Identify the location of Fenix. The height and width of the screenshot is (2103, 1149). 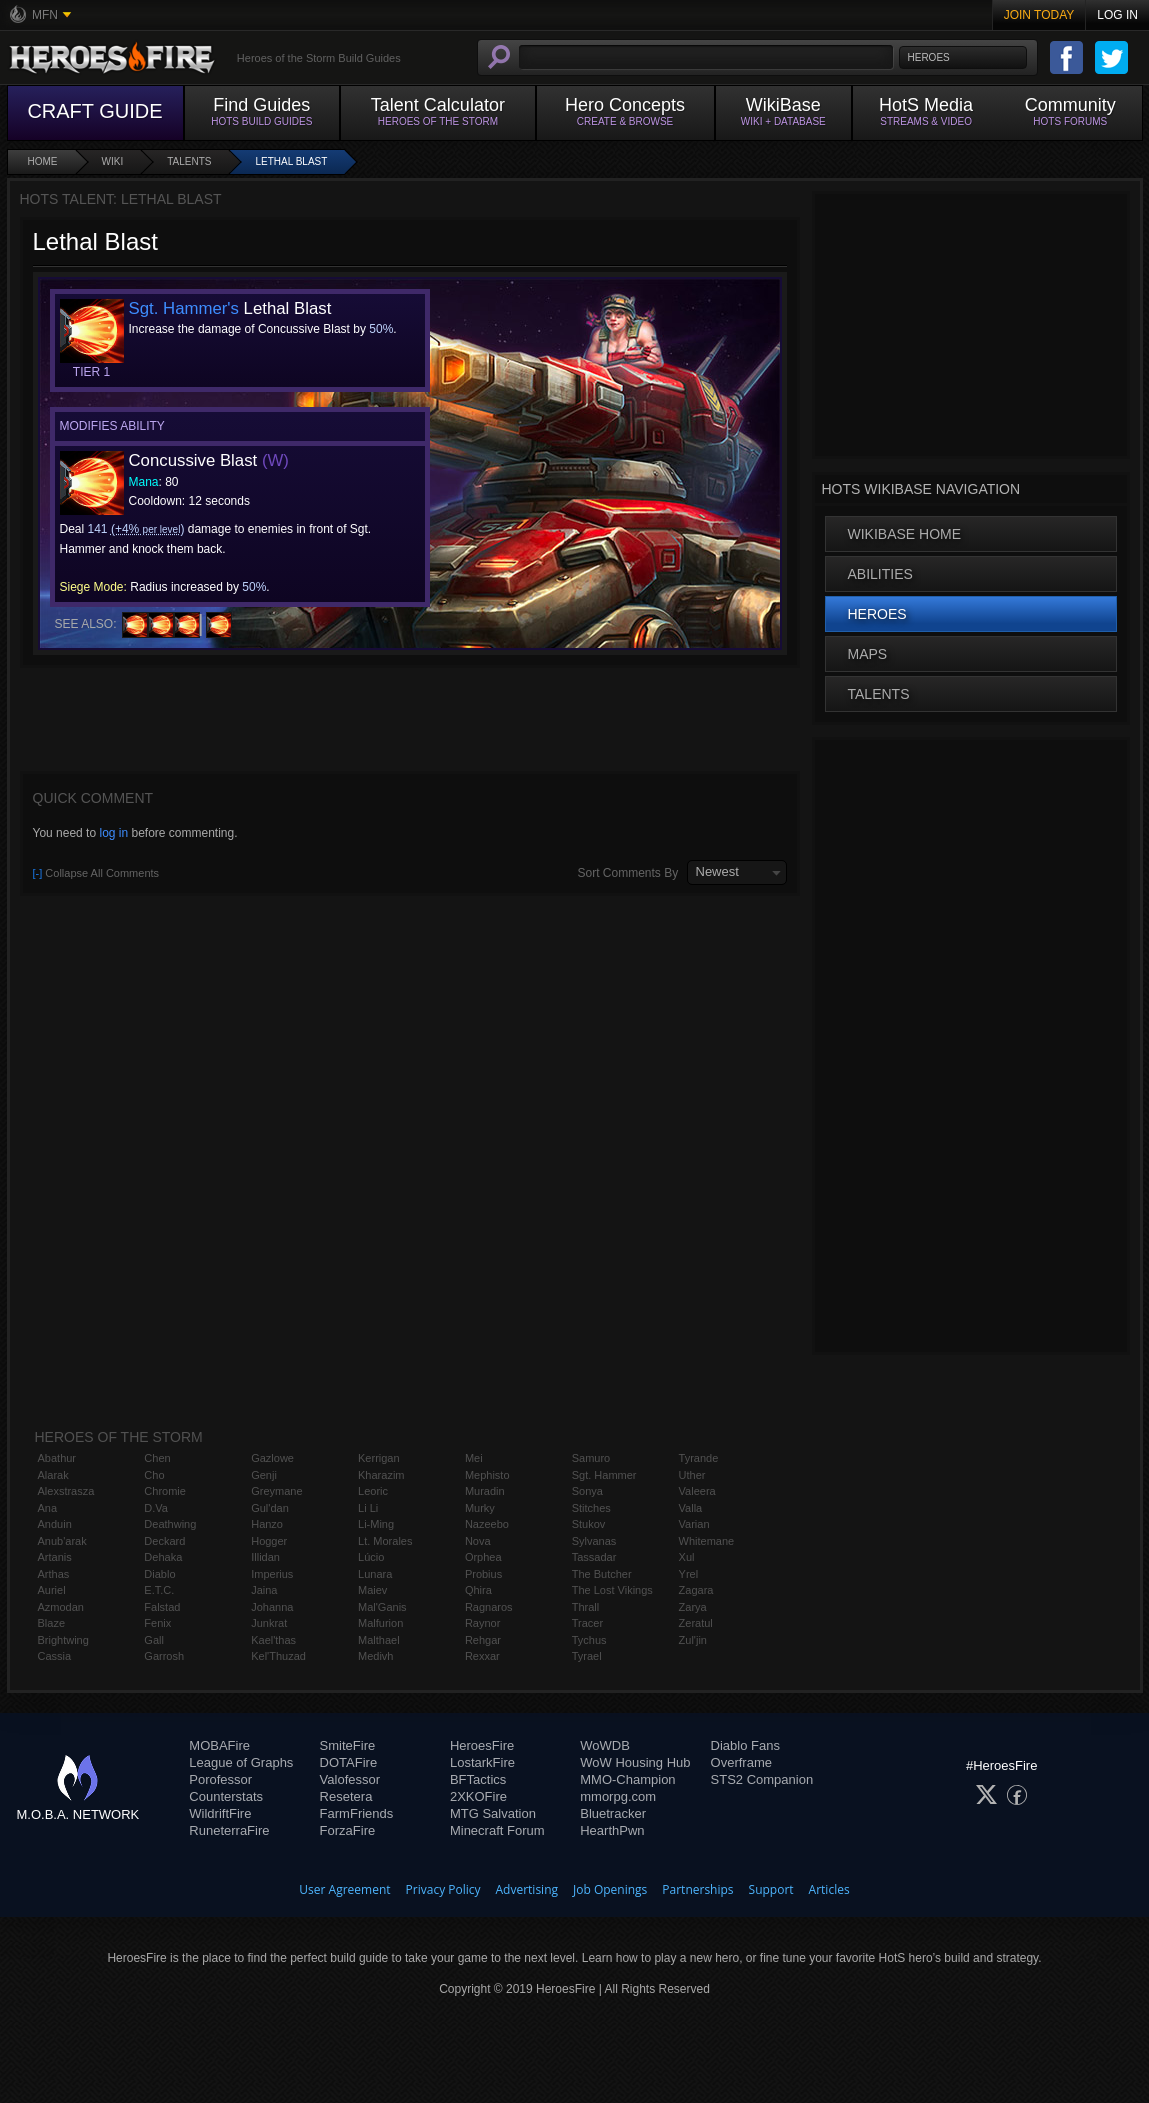
(157, 1623).